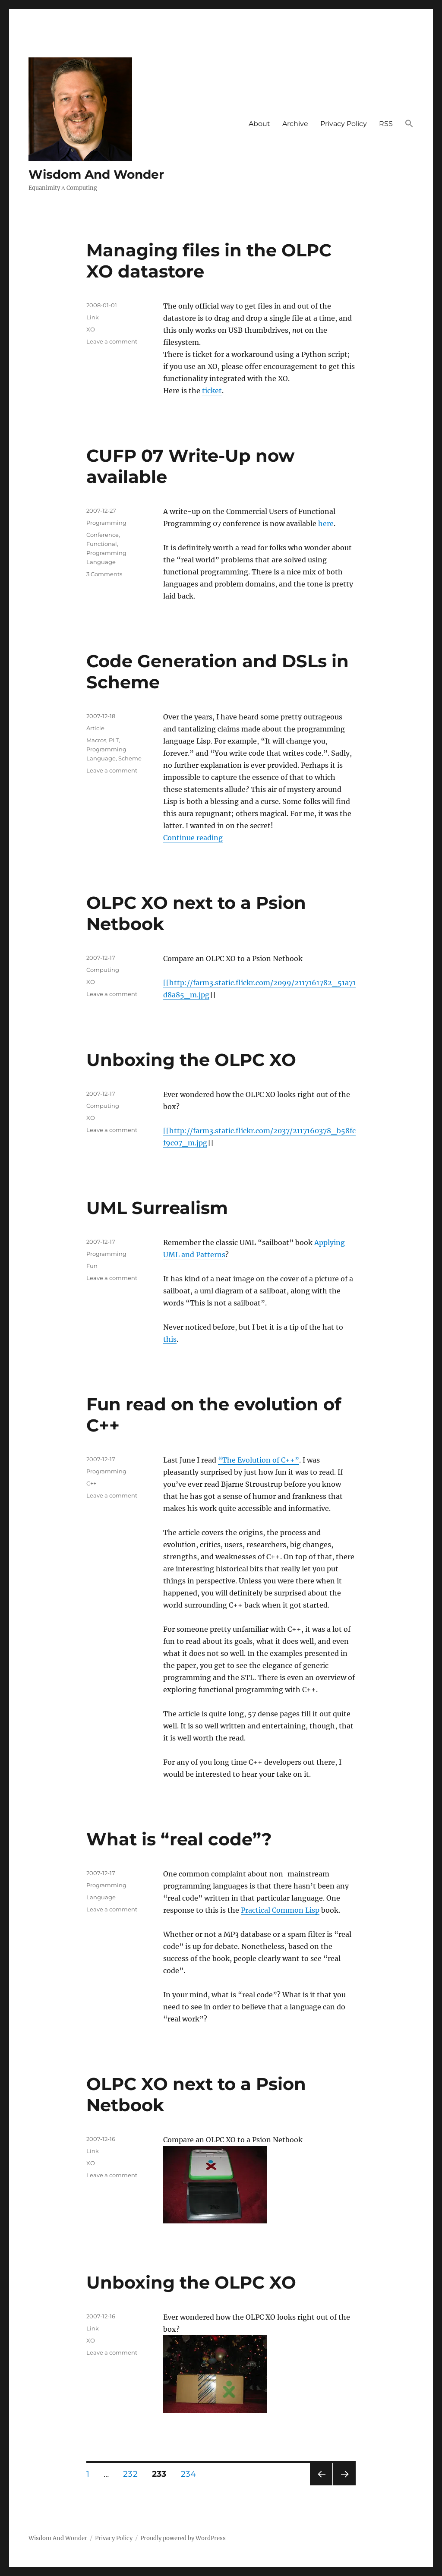 This screenshot has width=442, height=2576. I want to click on Practical Common Lisp, so click(280, 1910).